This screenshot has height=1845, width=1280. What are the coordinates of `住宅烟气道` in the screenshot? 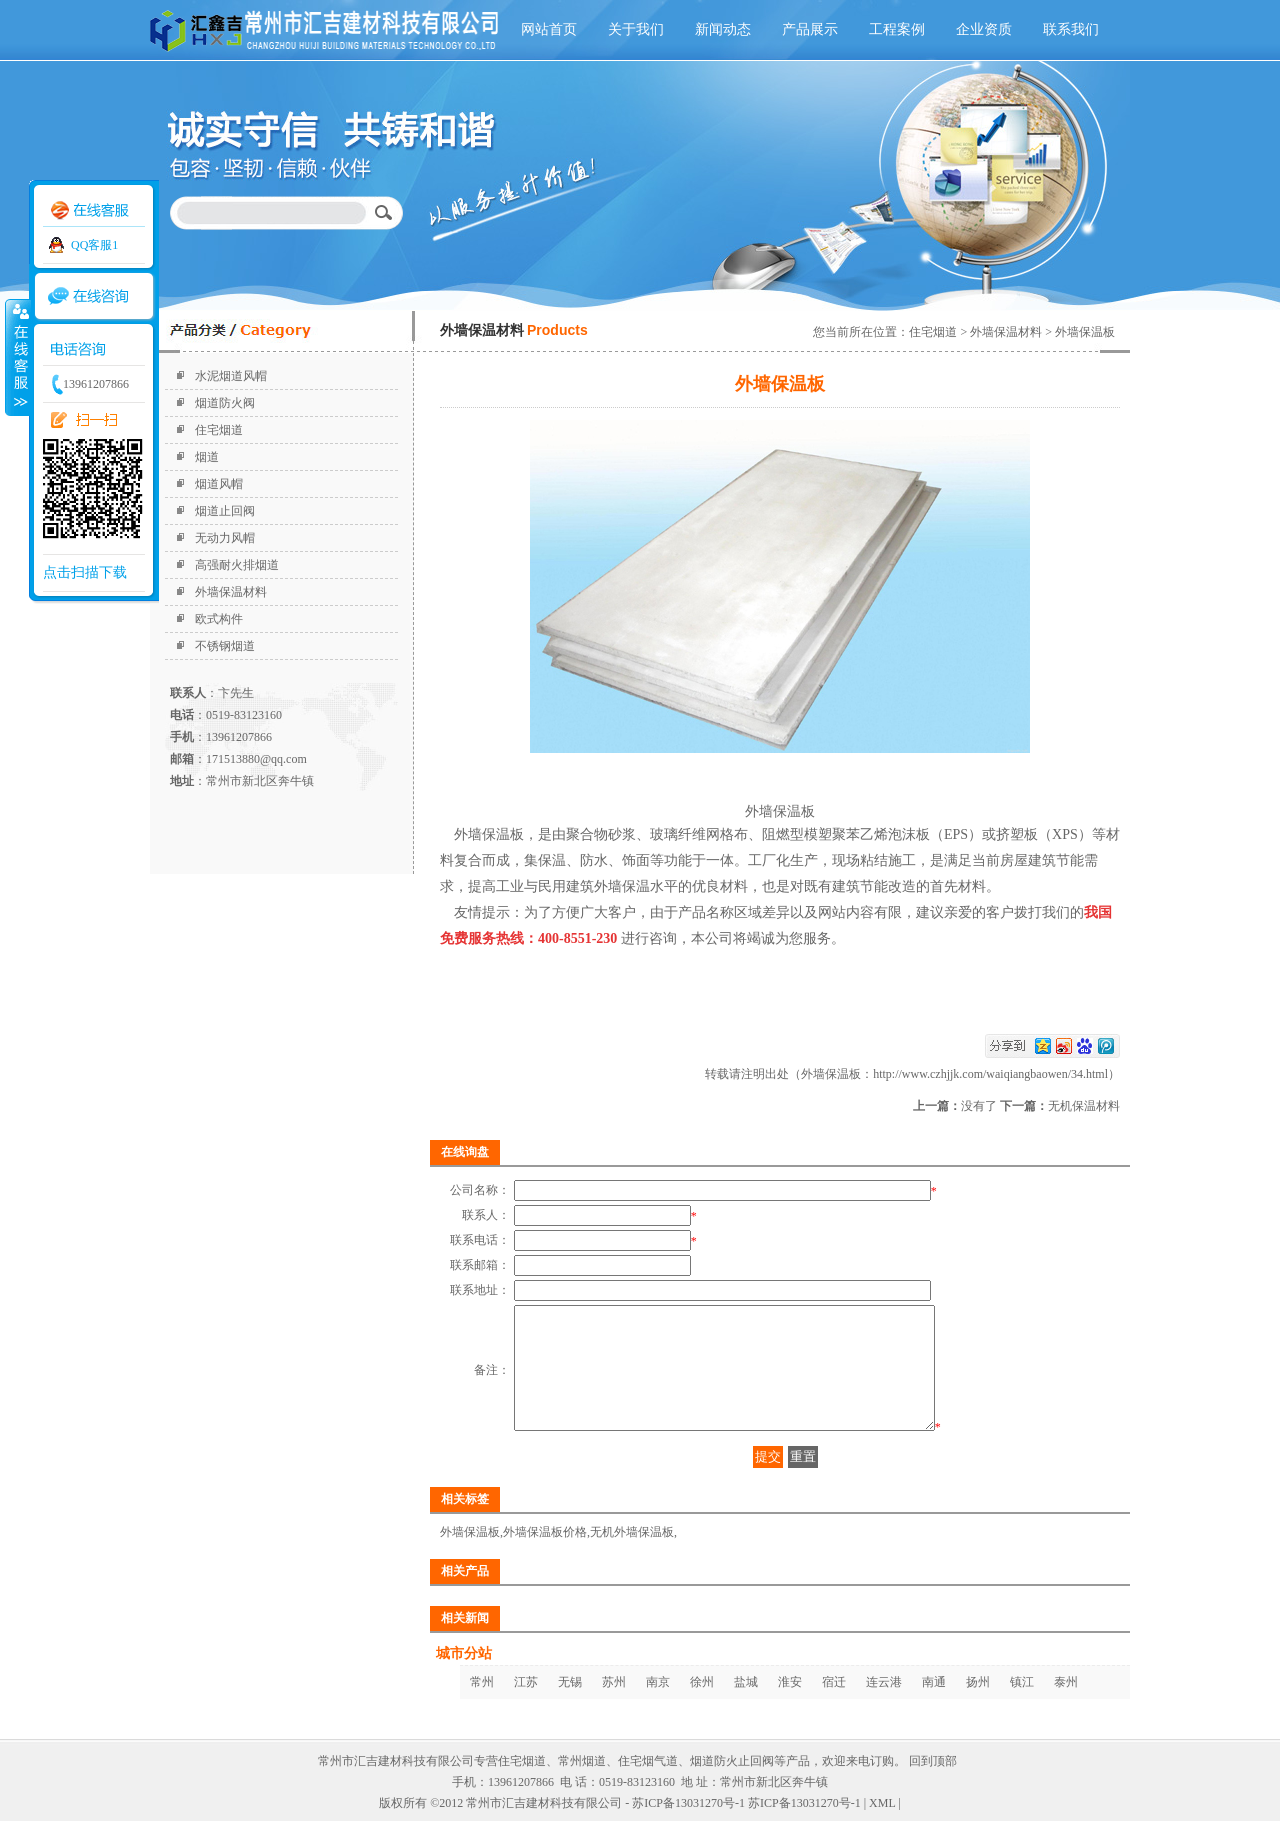 It's located at (648, 1785).